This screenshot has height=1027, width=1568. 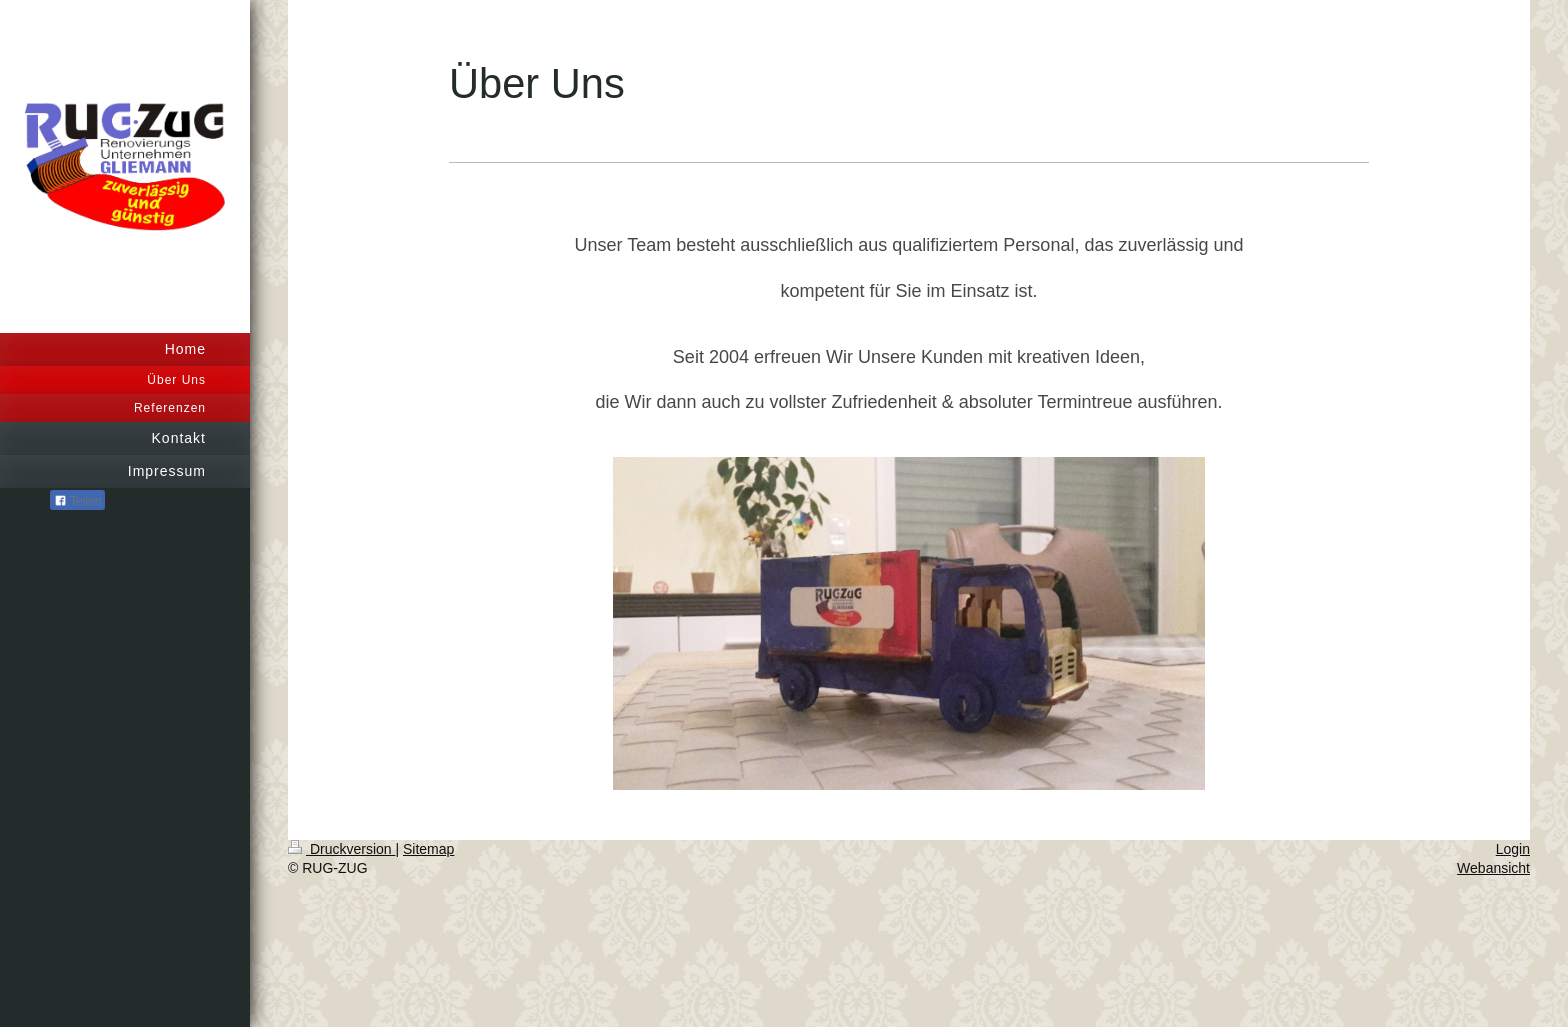 I want to click on Login, so click(x=1513, y=849).